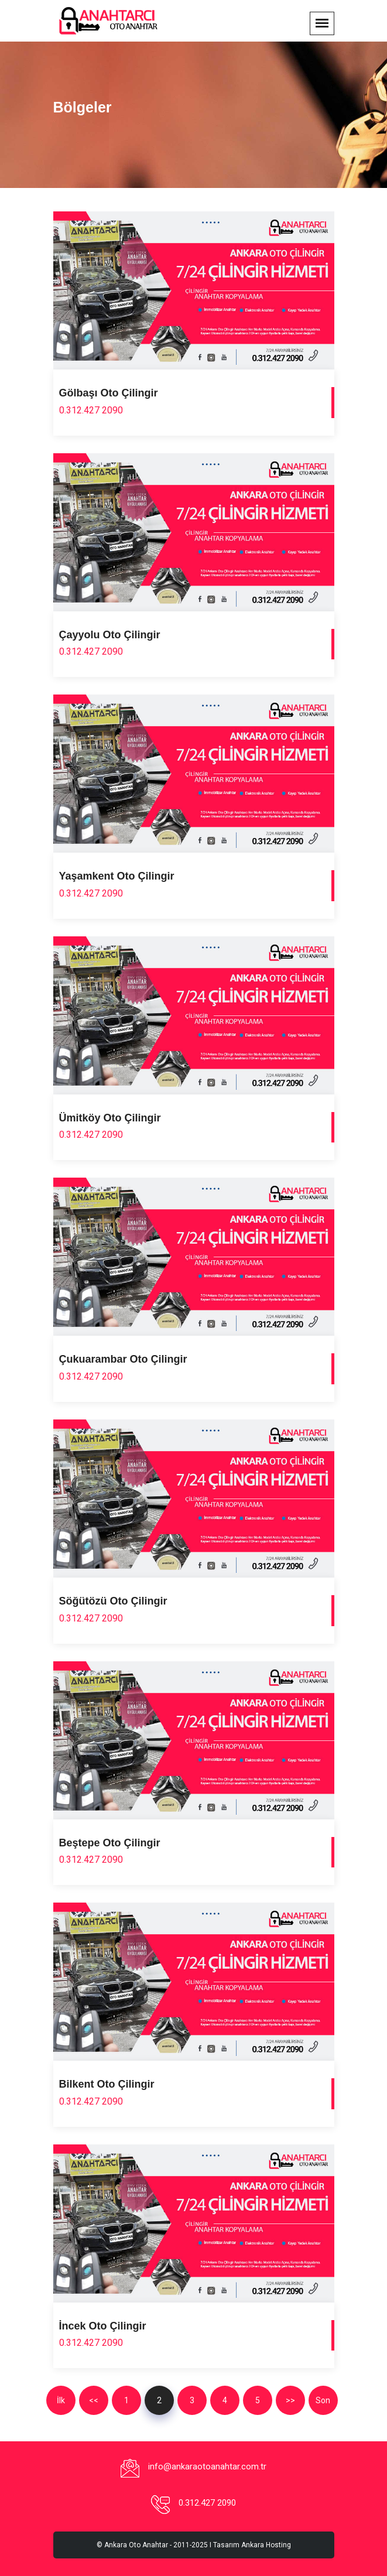 The image size is (387, 2576). What do you see at coordinates (93, 2400) in the screenshot?
I see `<<` at bounding box center [93, 2400].